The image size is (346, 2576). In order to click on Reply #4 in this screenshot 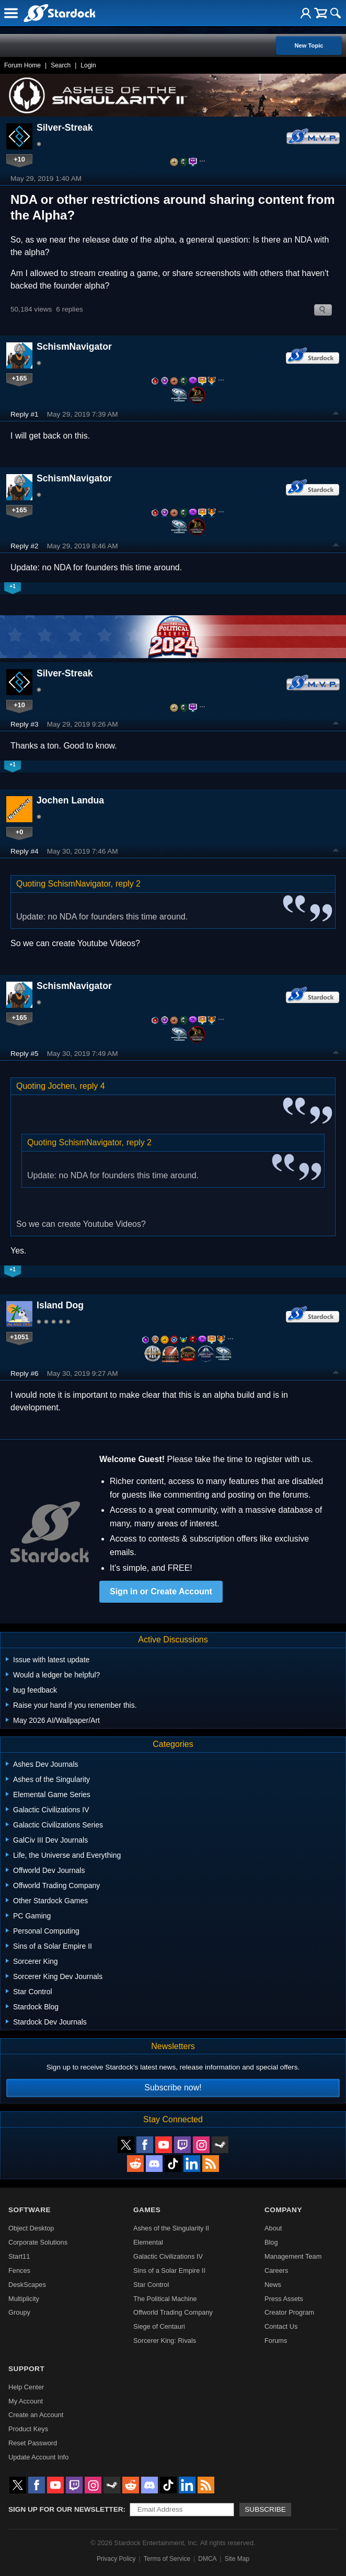, I will do `click(24, 851)`.